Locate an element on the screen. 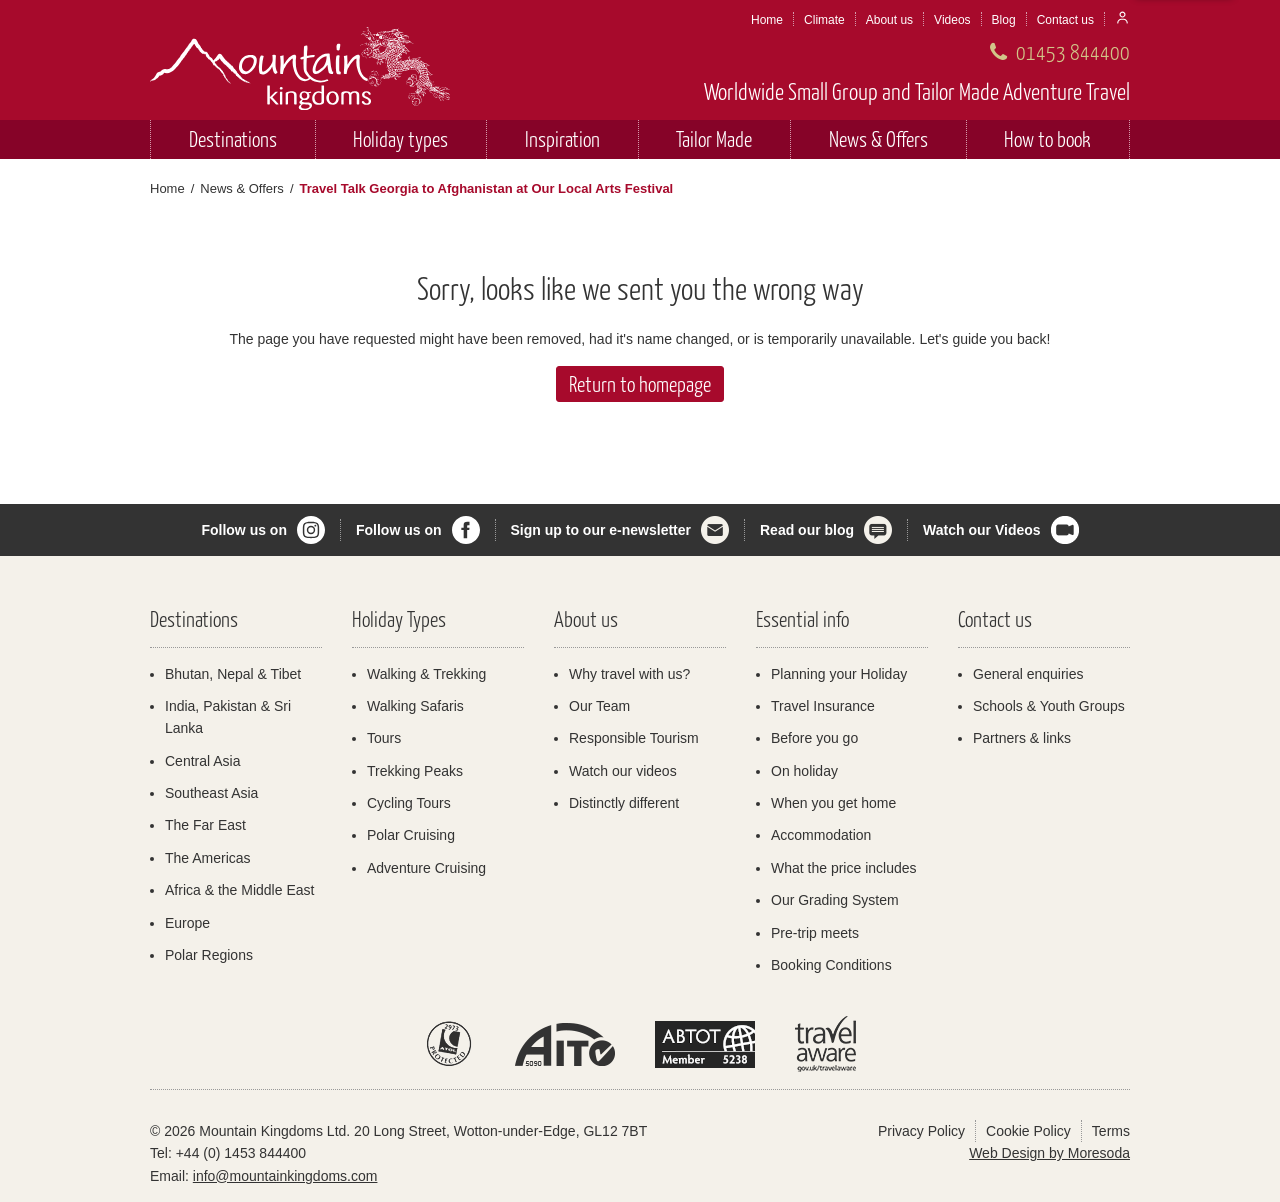  Blog is located at coordinates (1004, 20).